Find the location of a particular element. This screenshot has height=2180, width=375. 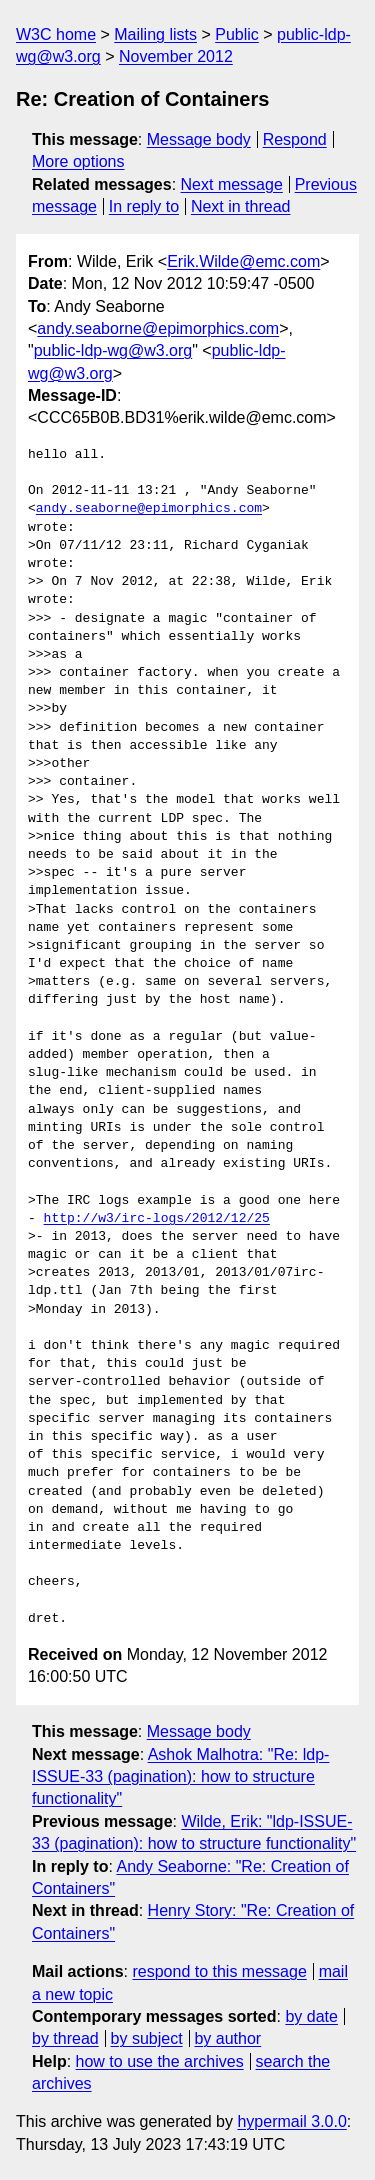

More options is located at coordinates (78, 161).